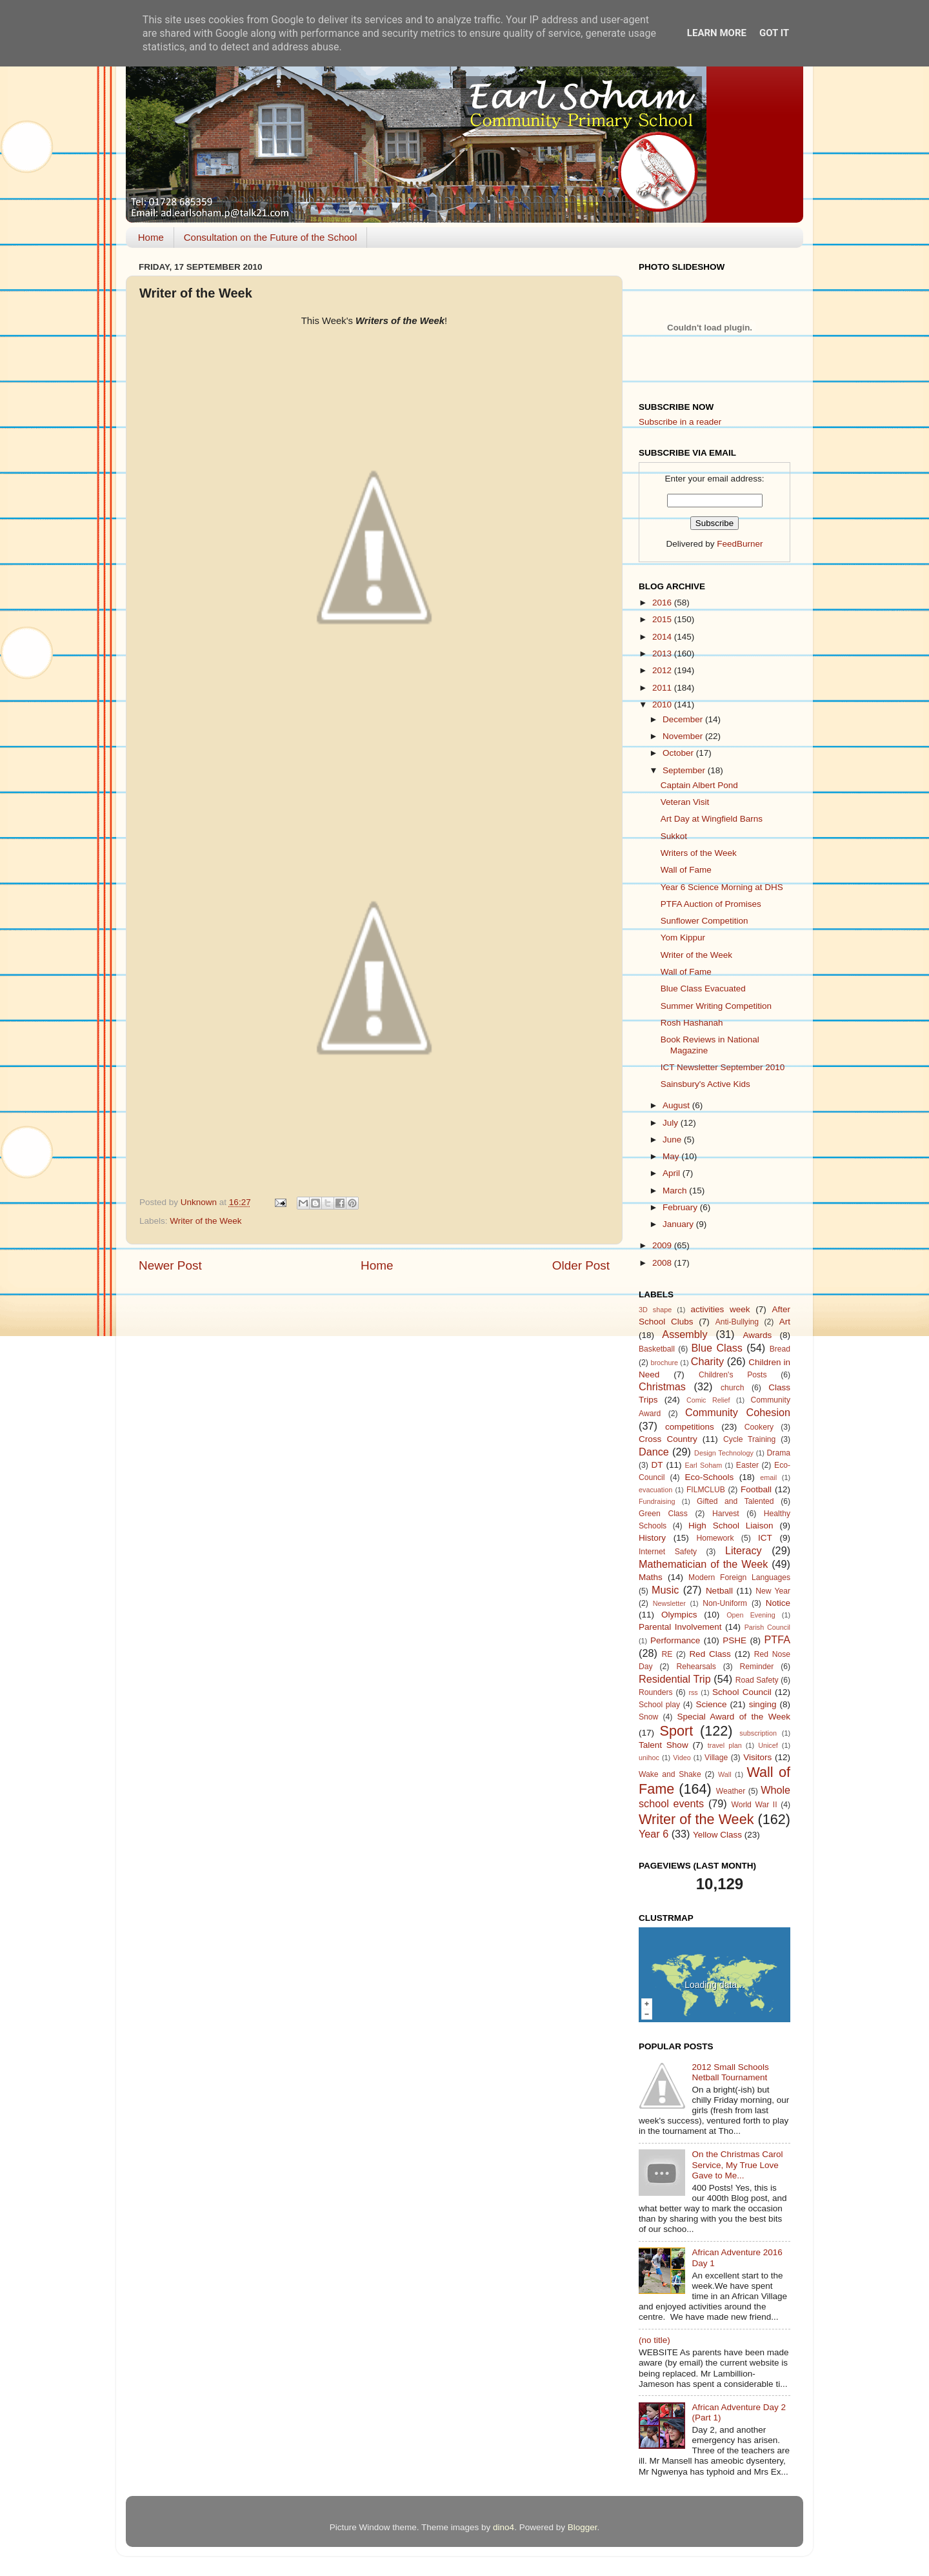  I want to click on Dance, so click(654, 1451).